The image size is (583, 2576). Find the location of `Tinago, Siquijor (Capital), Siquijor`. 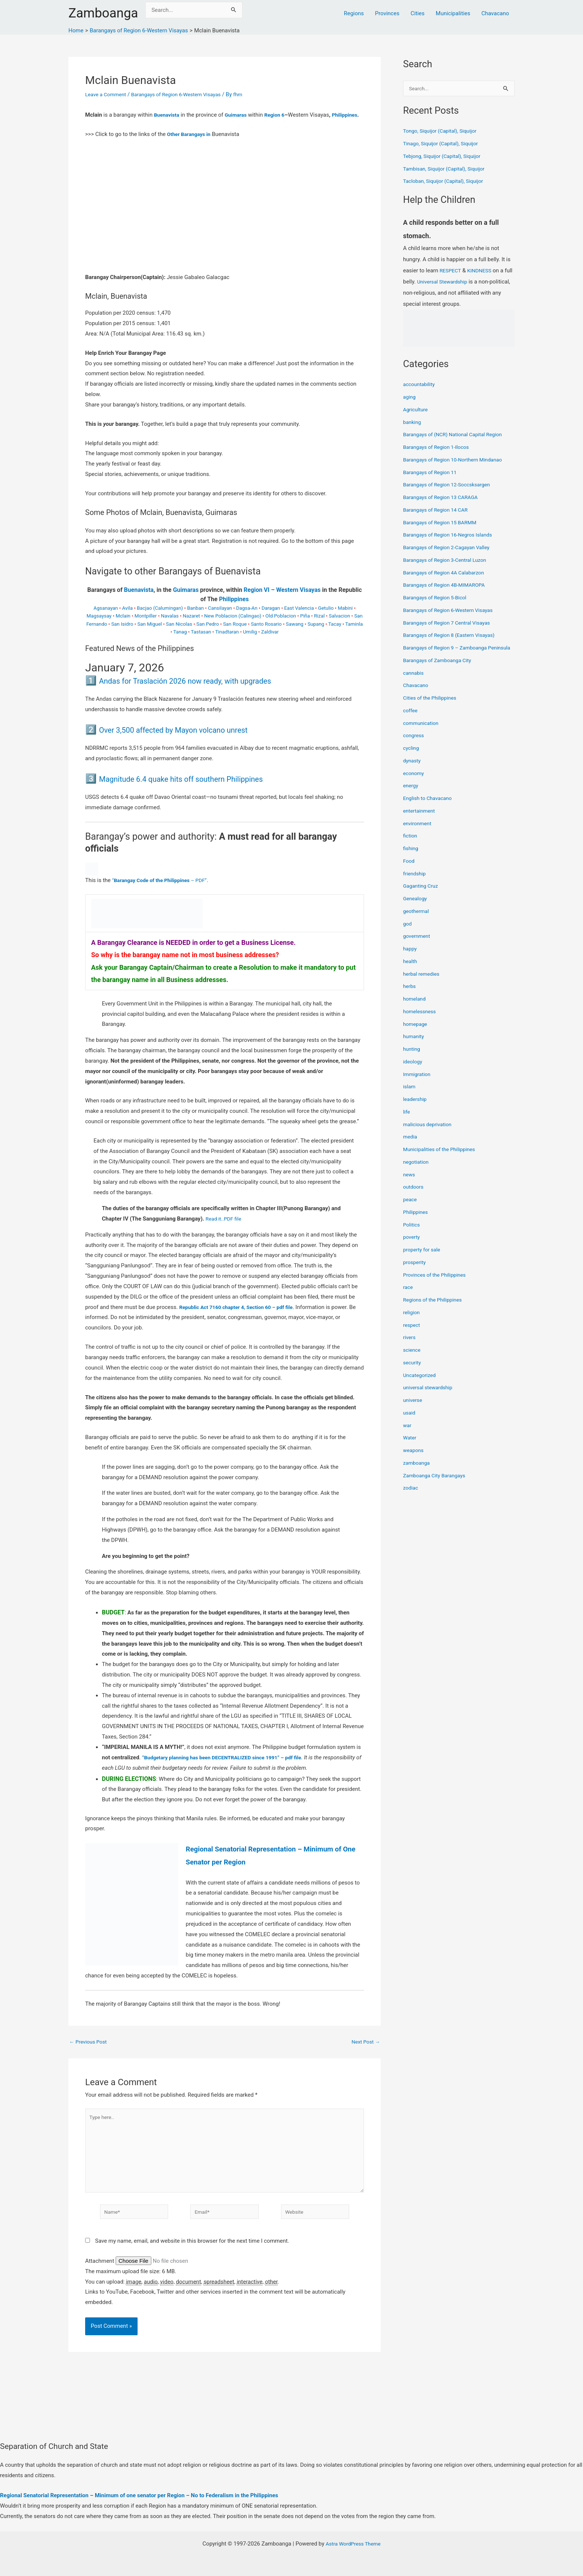

Tinago, Siquijor (Capital), Siquijor is located at coordinates (444, 144).